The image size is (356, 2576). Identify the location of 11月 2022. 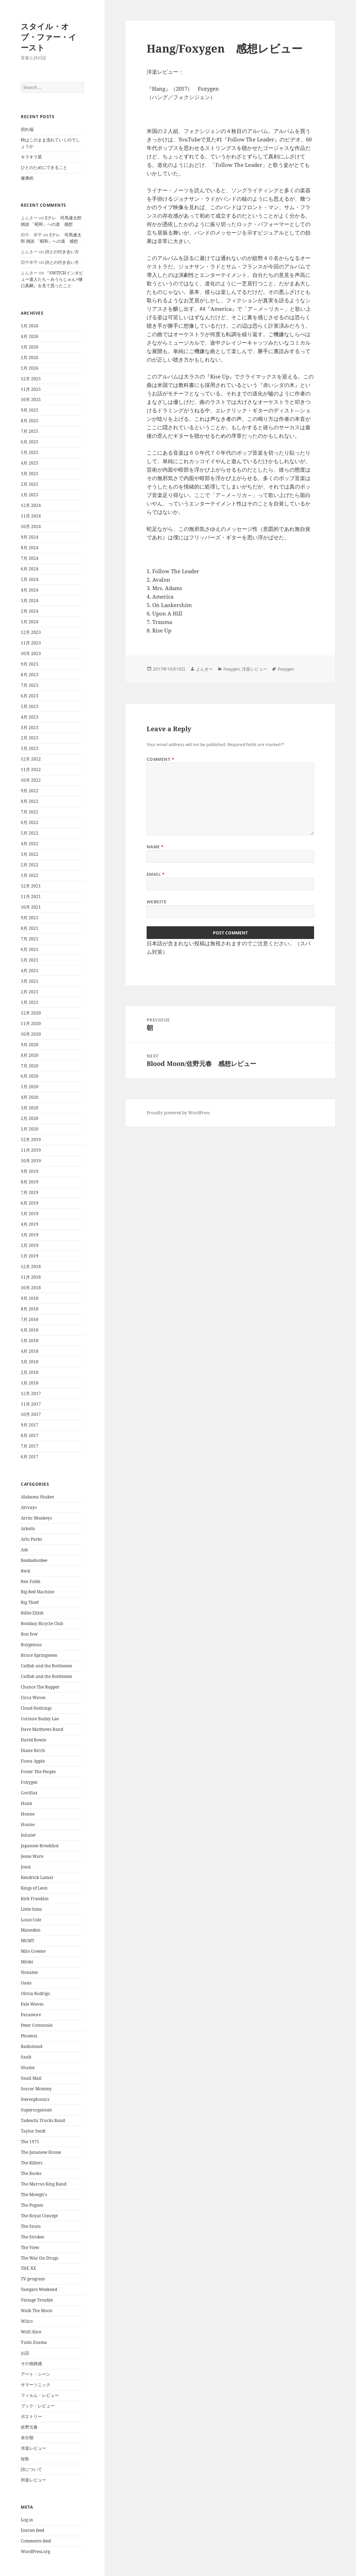
(31, 769).